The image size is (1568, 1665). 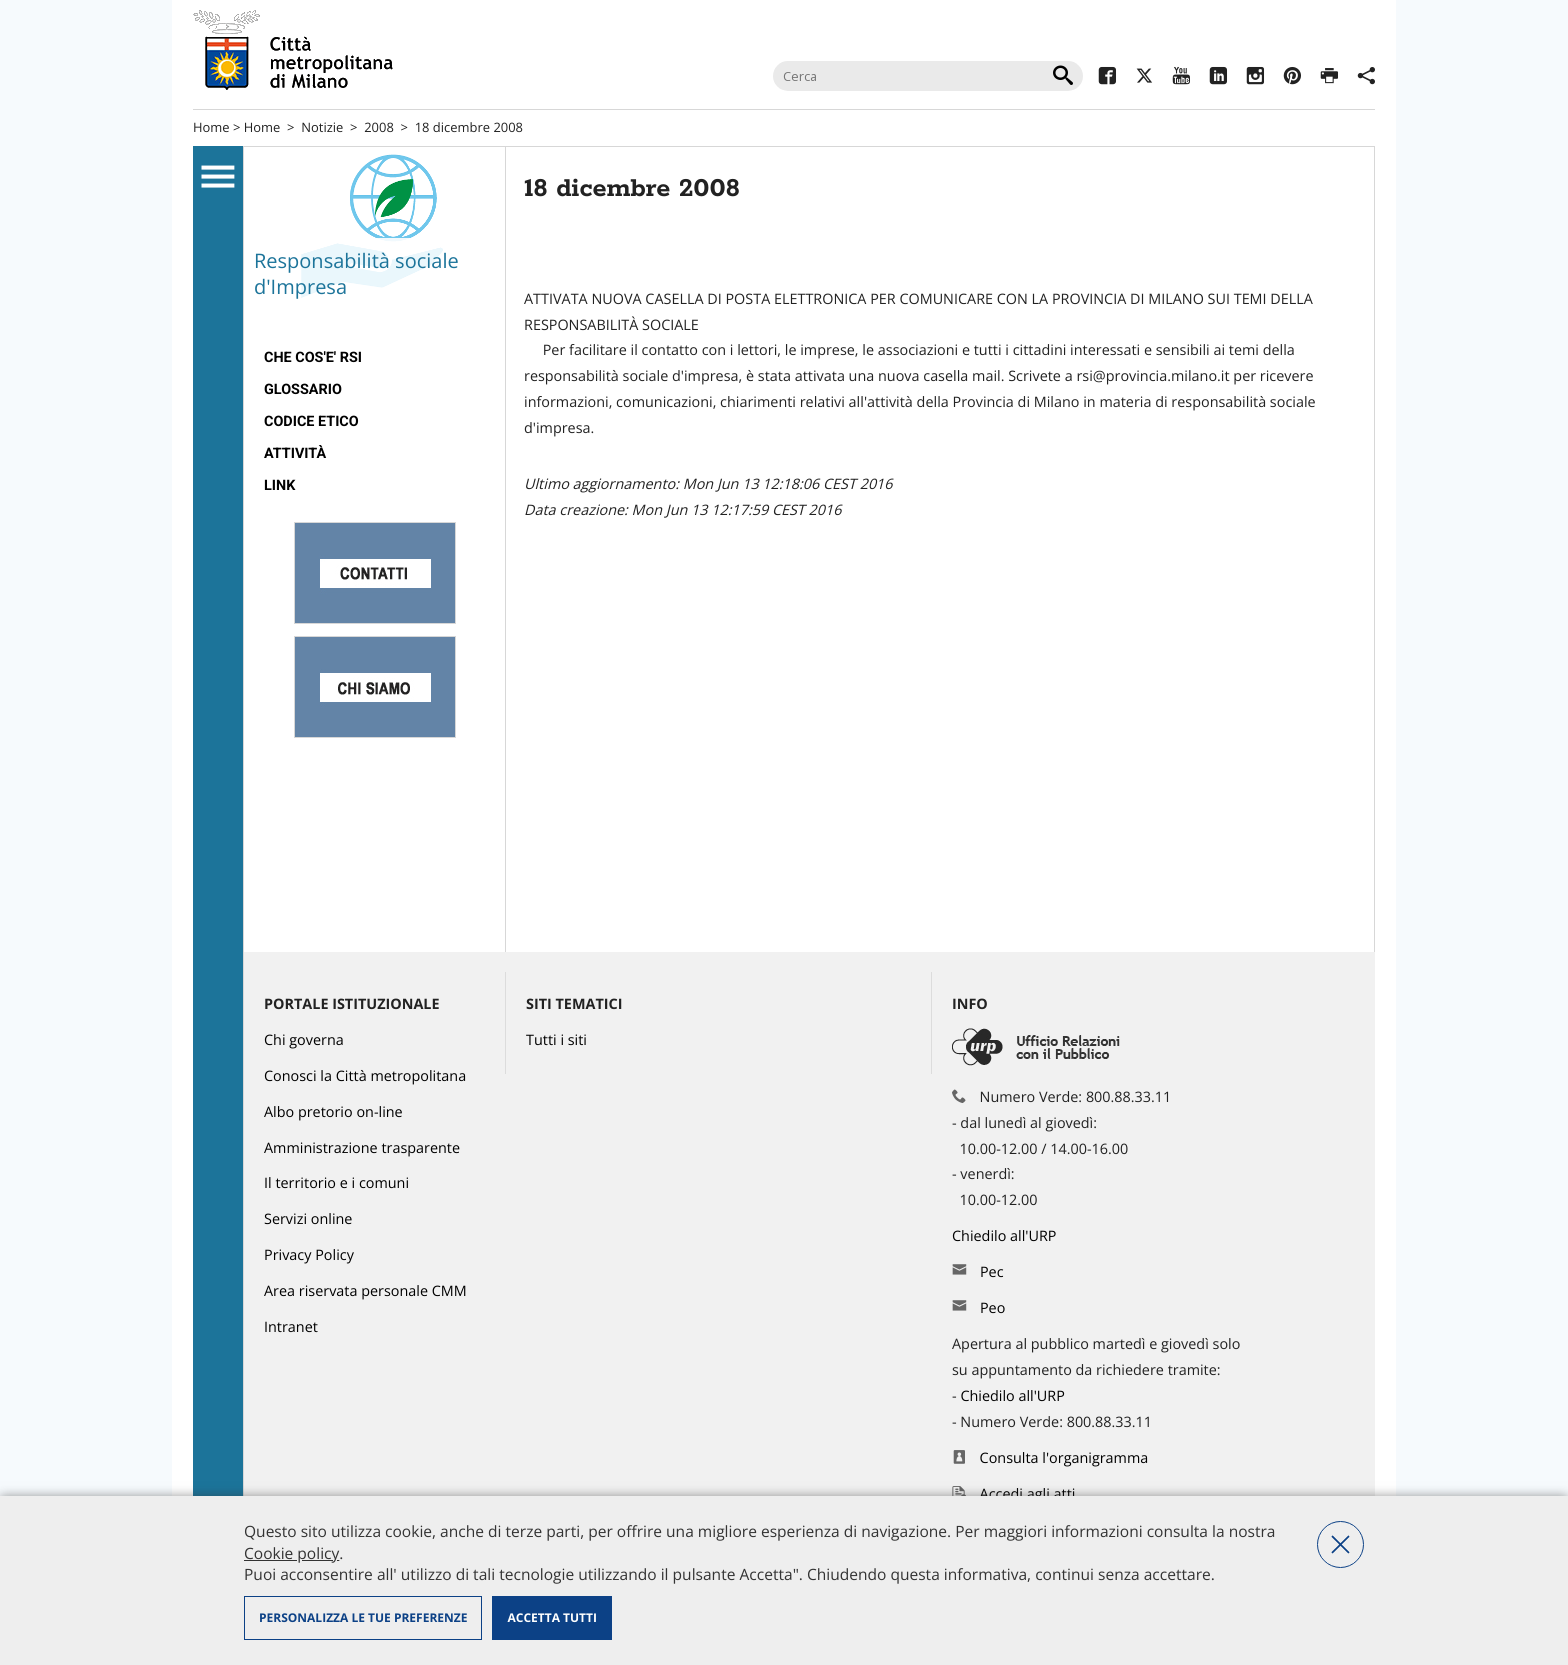 I want to click on Che cos'e' RSI, so click(x=313, y=357).